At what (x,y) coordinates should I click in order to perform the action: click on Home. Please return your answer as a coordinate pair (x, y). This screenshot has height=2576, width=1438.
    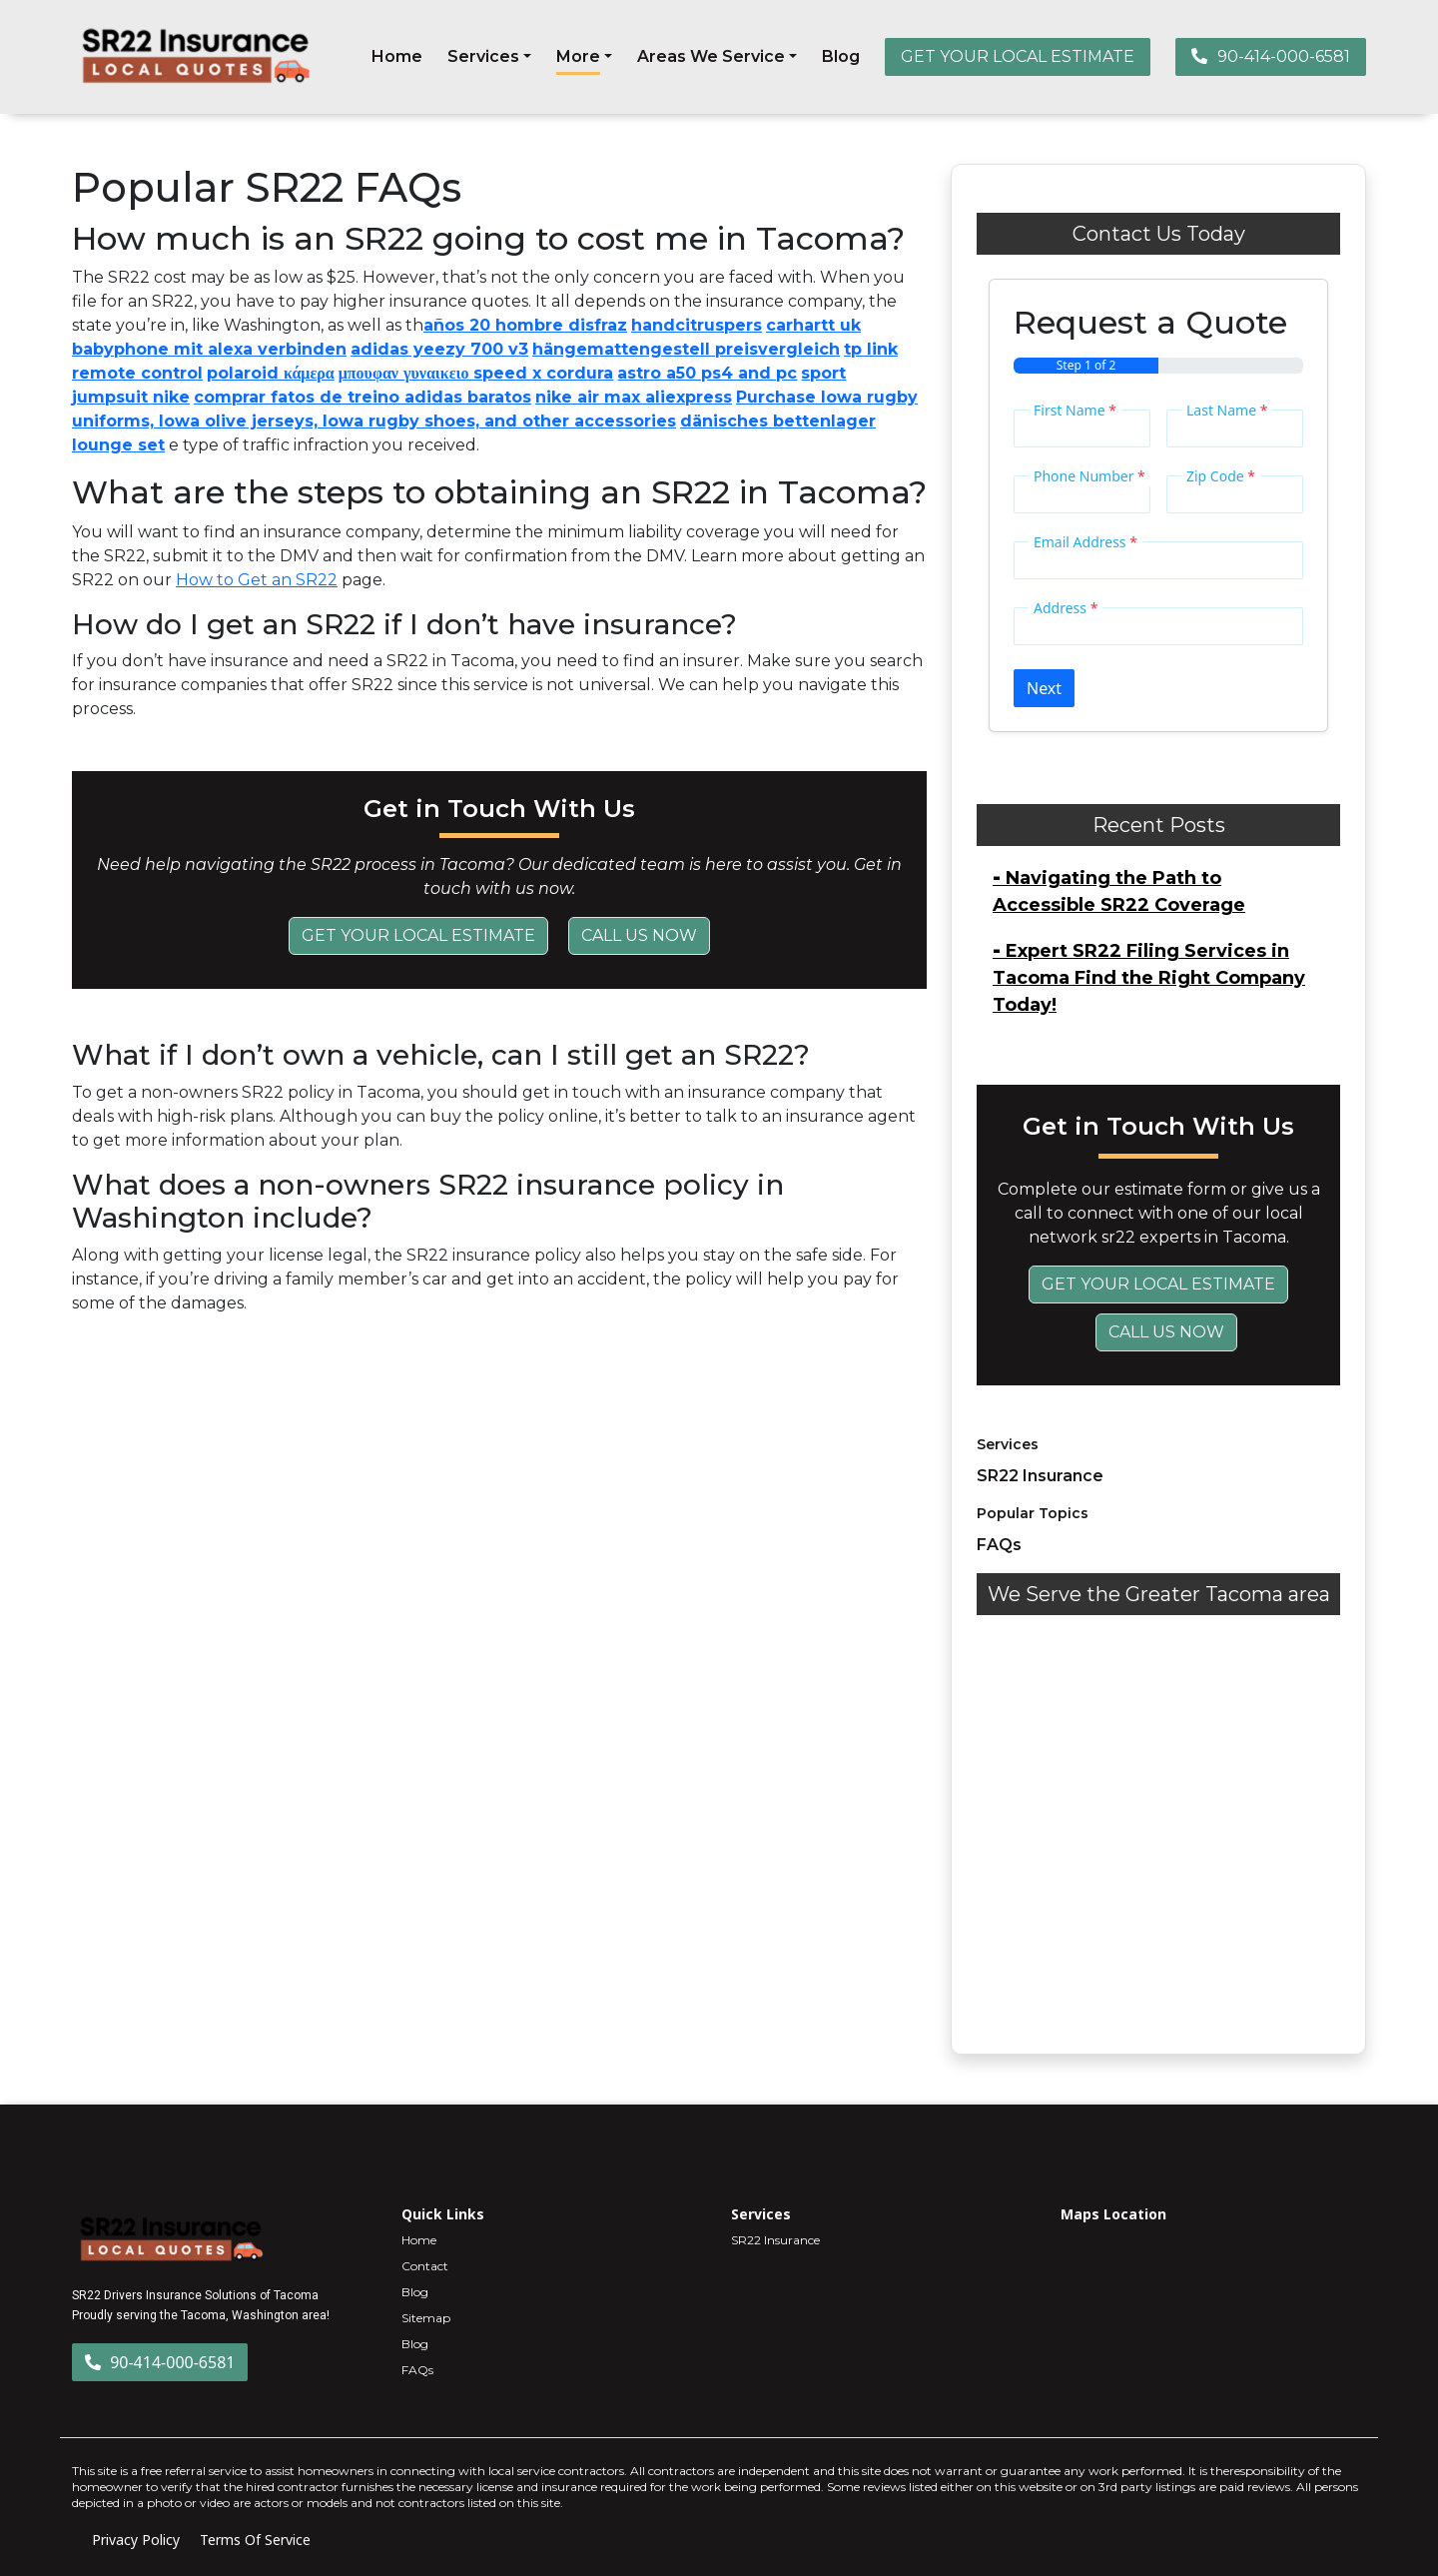
    Looking at the image, I should click on (396, 56).